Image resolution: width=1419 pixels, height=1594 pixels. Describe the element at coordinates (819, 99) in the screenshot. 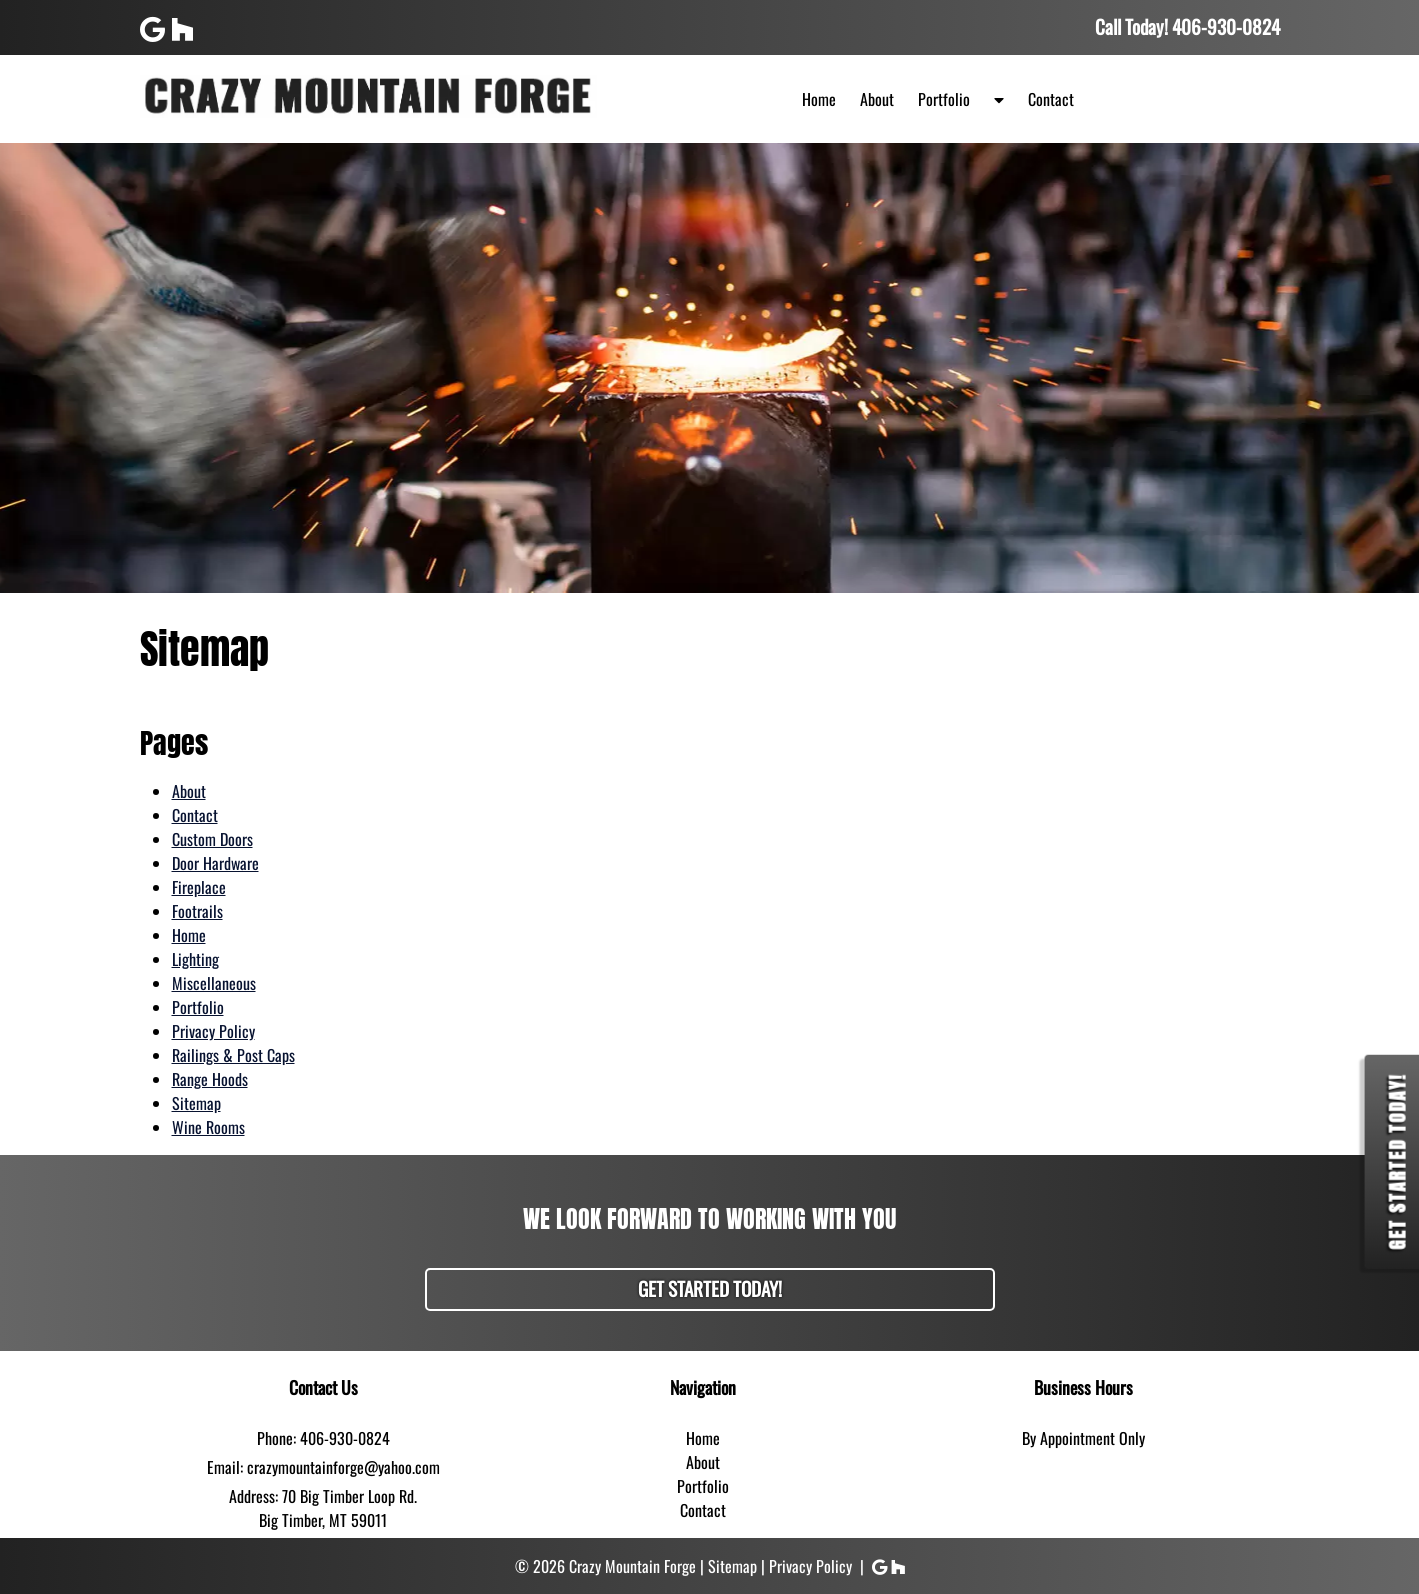

I see `Home` at that location.